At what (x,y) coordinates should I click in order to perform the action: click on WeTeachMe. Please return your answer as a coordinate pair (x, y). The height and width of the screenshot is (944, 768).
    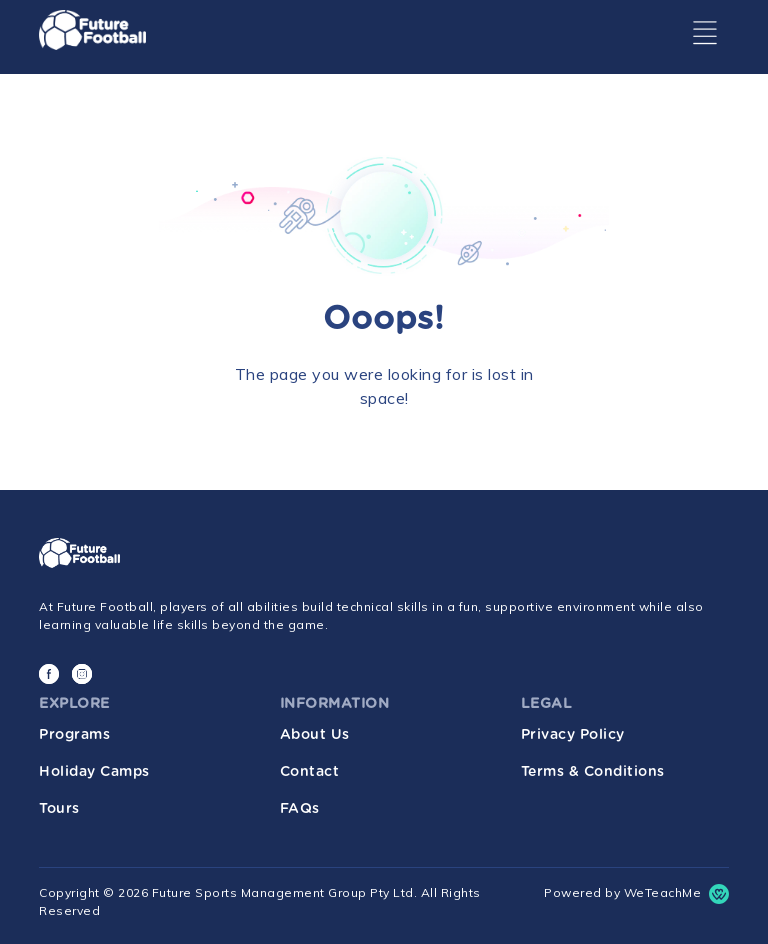
    Looking at the image, I should click on (663, 892).